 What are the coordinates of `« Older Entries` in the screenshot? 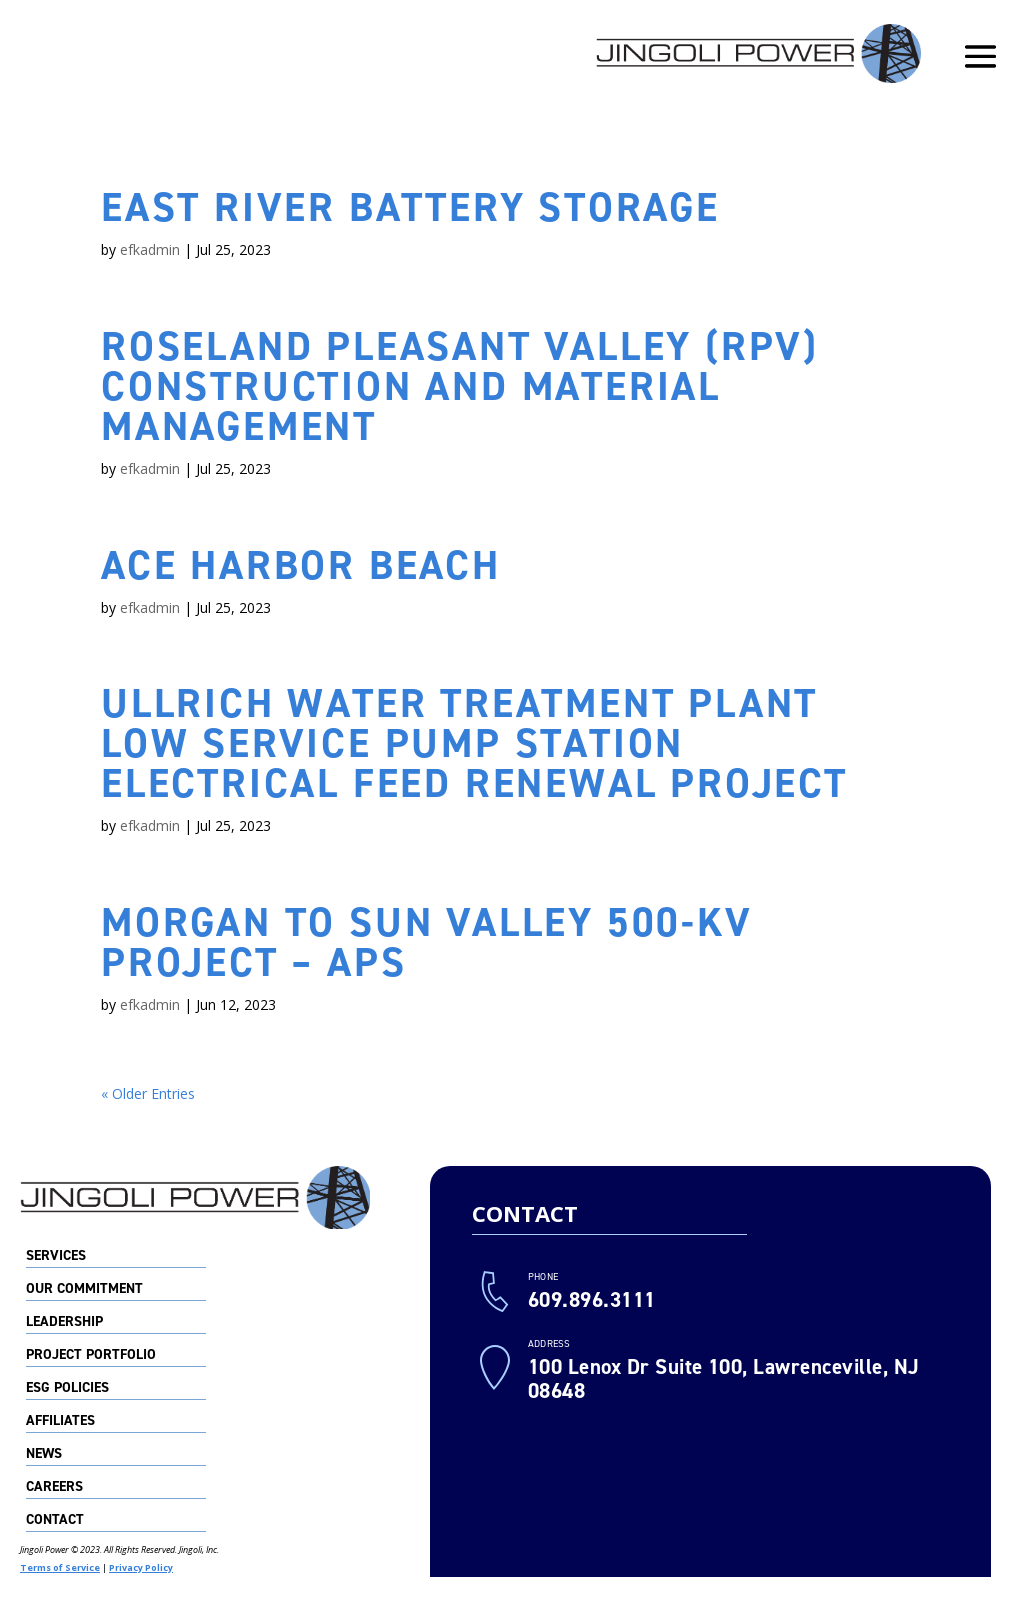 It's located at (148, 1093).